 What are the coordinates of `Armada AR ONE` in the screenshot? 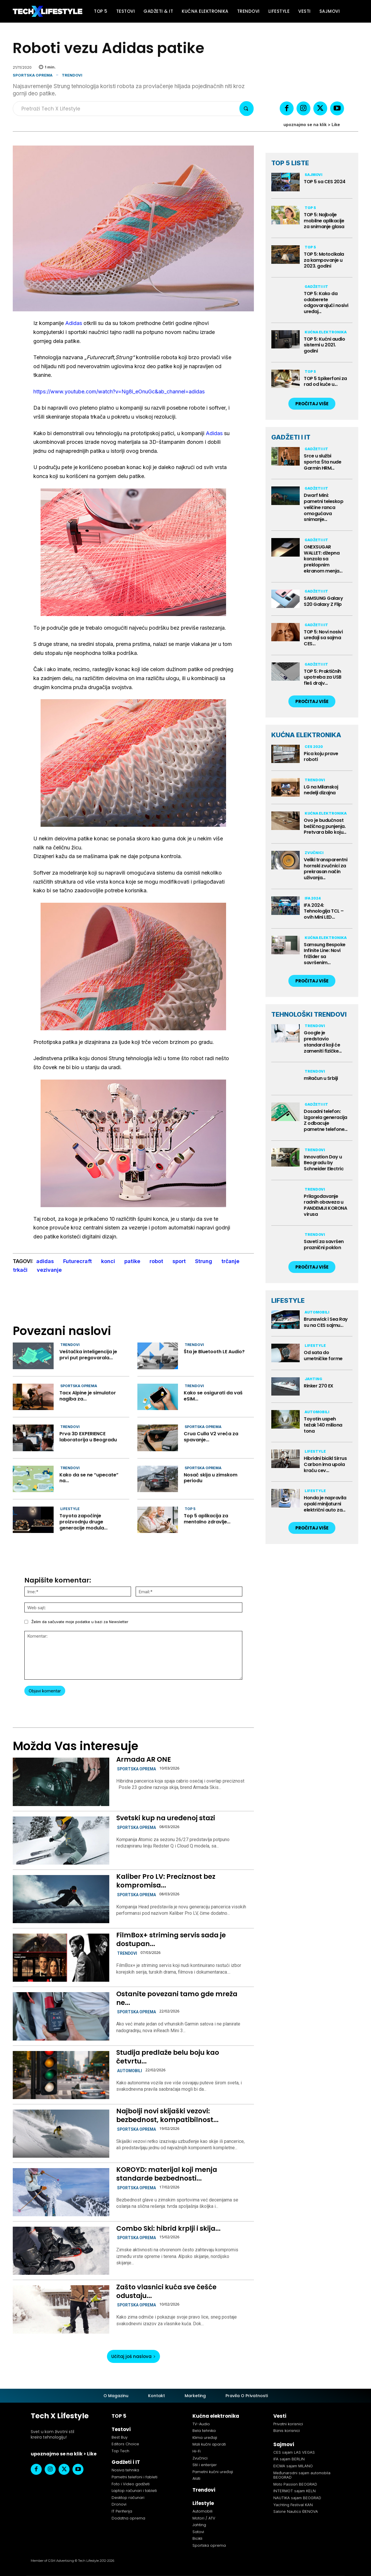 It's located at (143, 1759).